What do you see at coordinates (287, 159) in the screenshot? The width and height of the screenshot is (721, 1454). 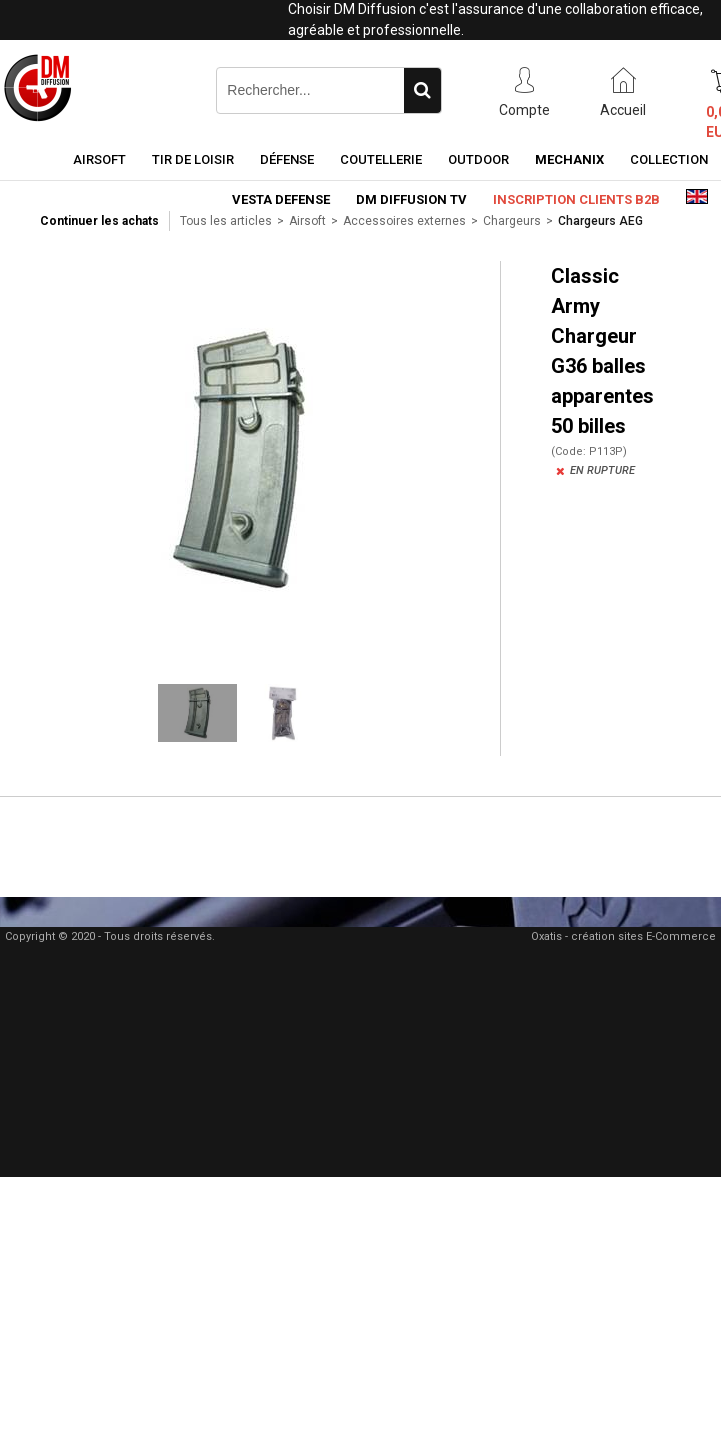 I see `Défense` at bounding box center [287, 159].